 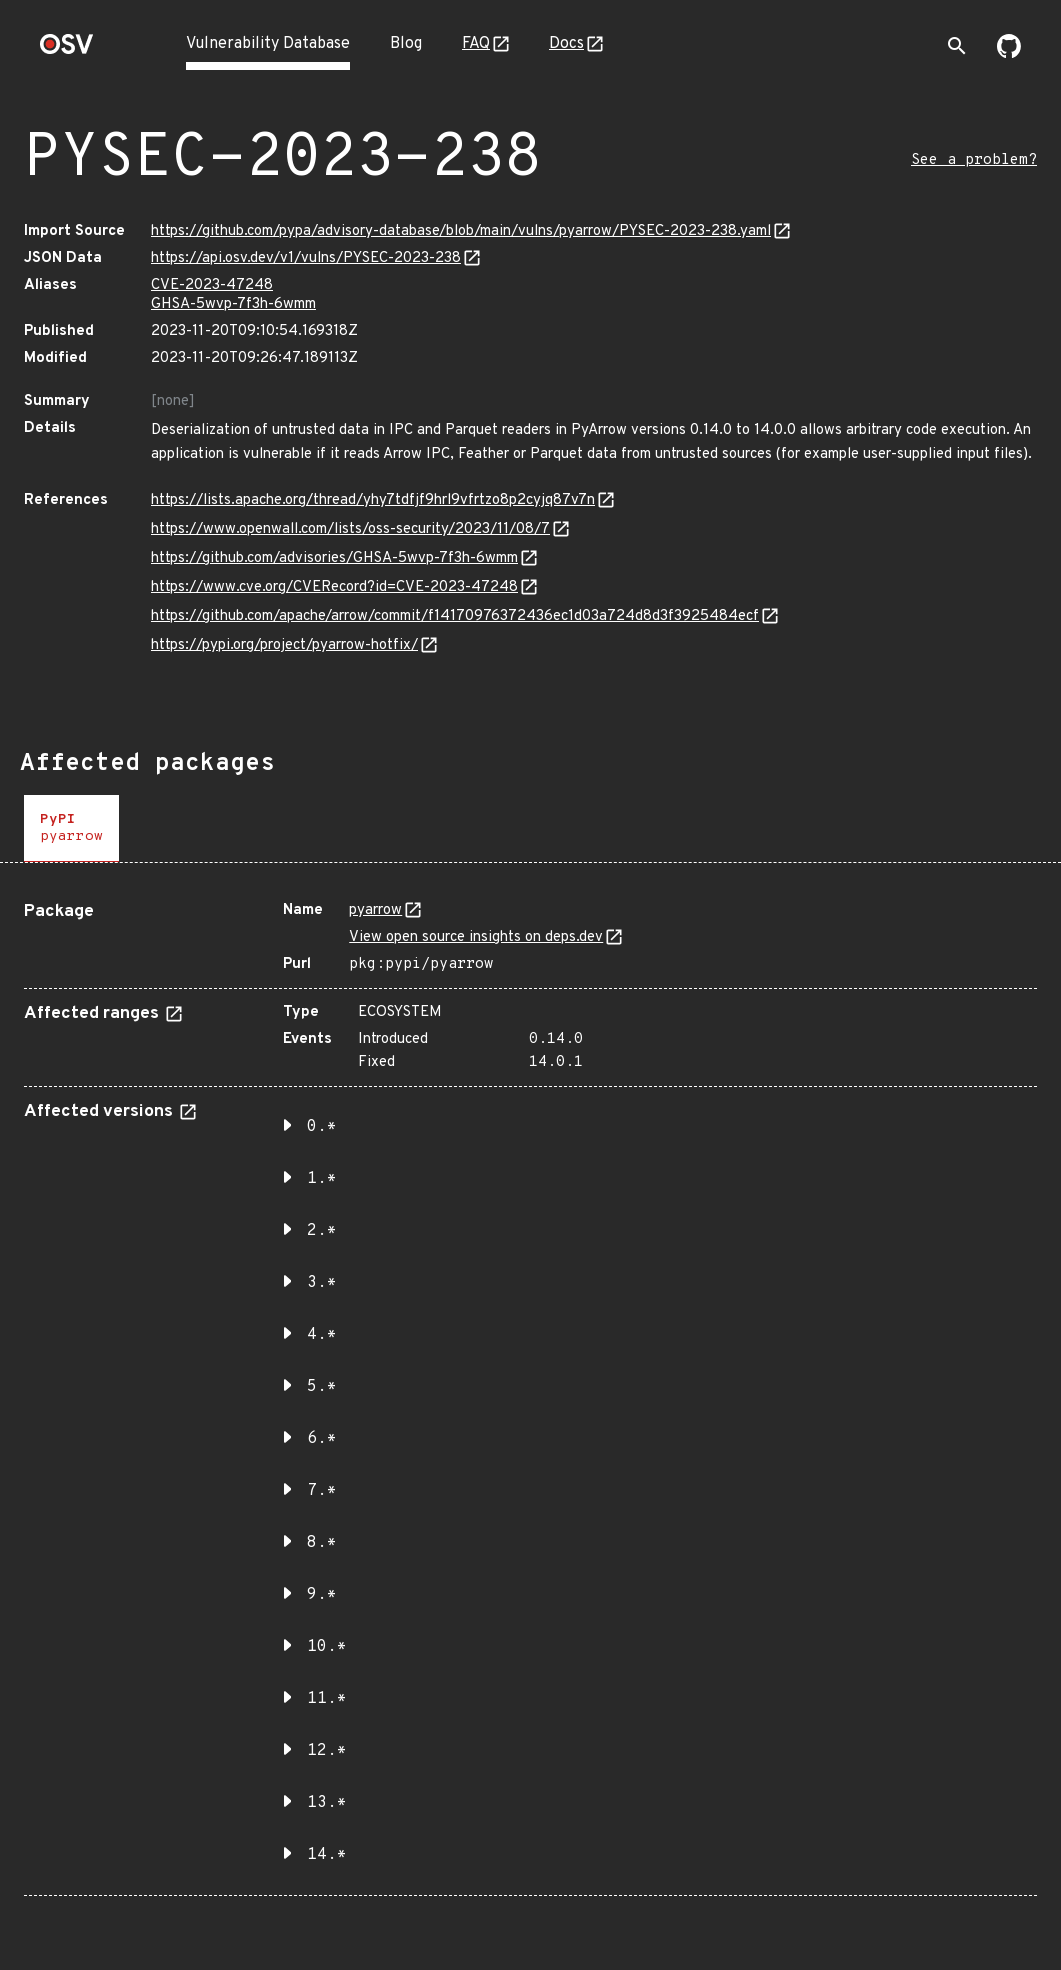 I want to click on 1.* [button], so click(x=322, y=1179).